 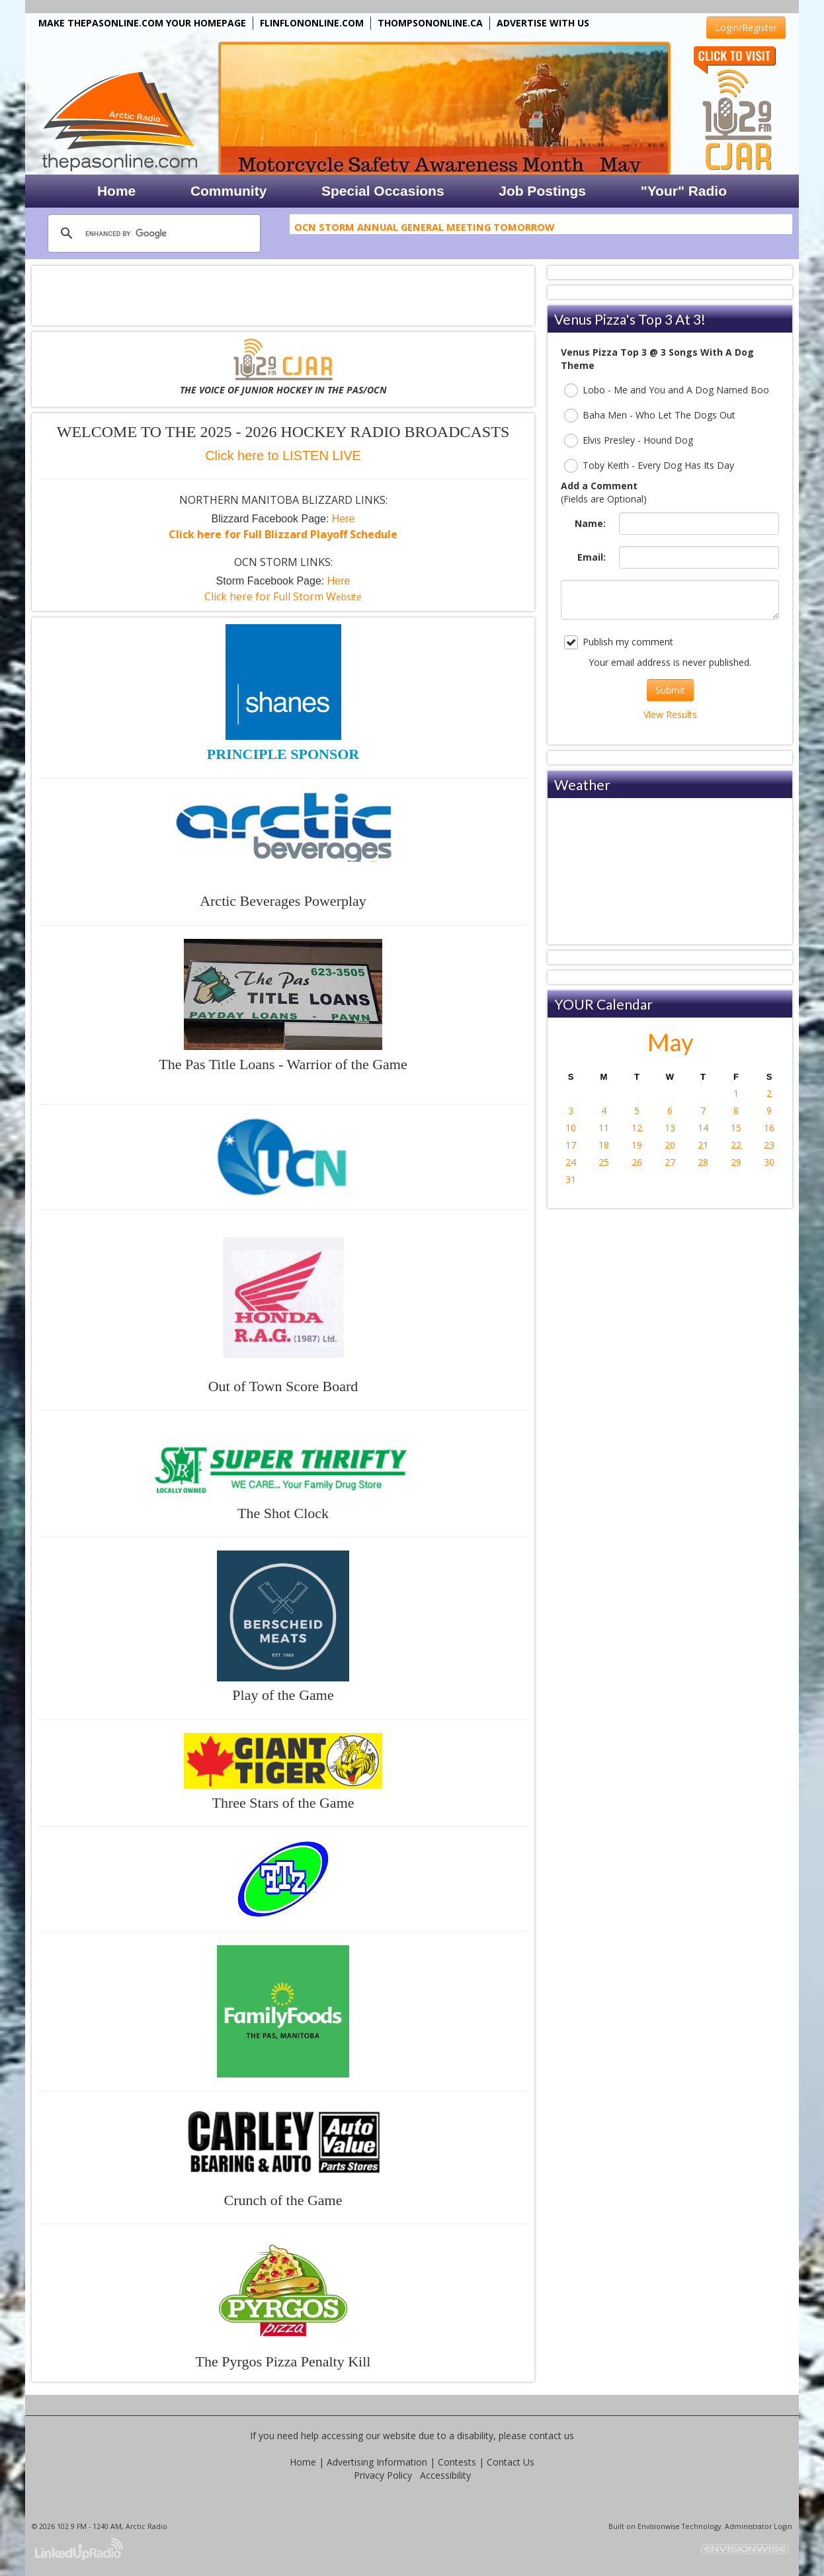 I want to click on ADVERTISE WITH US, so click(x=543, y=23).